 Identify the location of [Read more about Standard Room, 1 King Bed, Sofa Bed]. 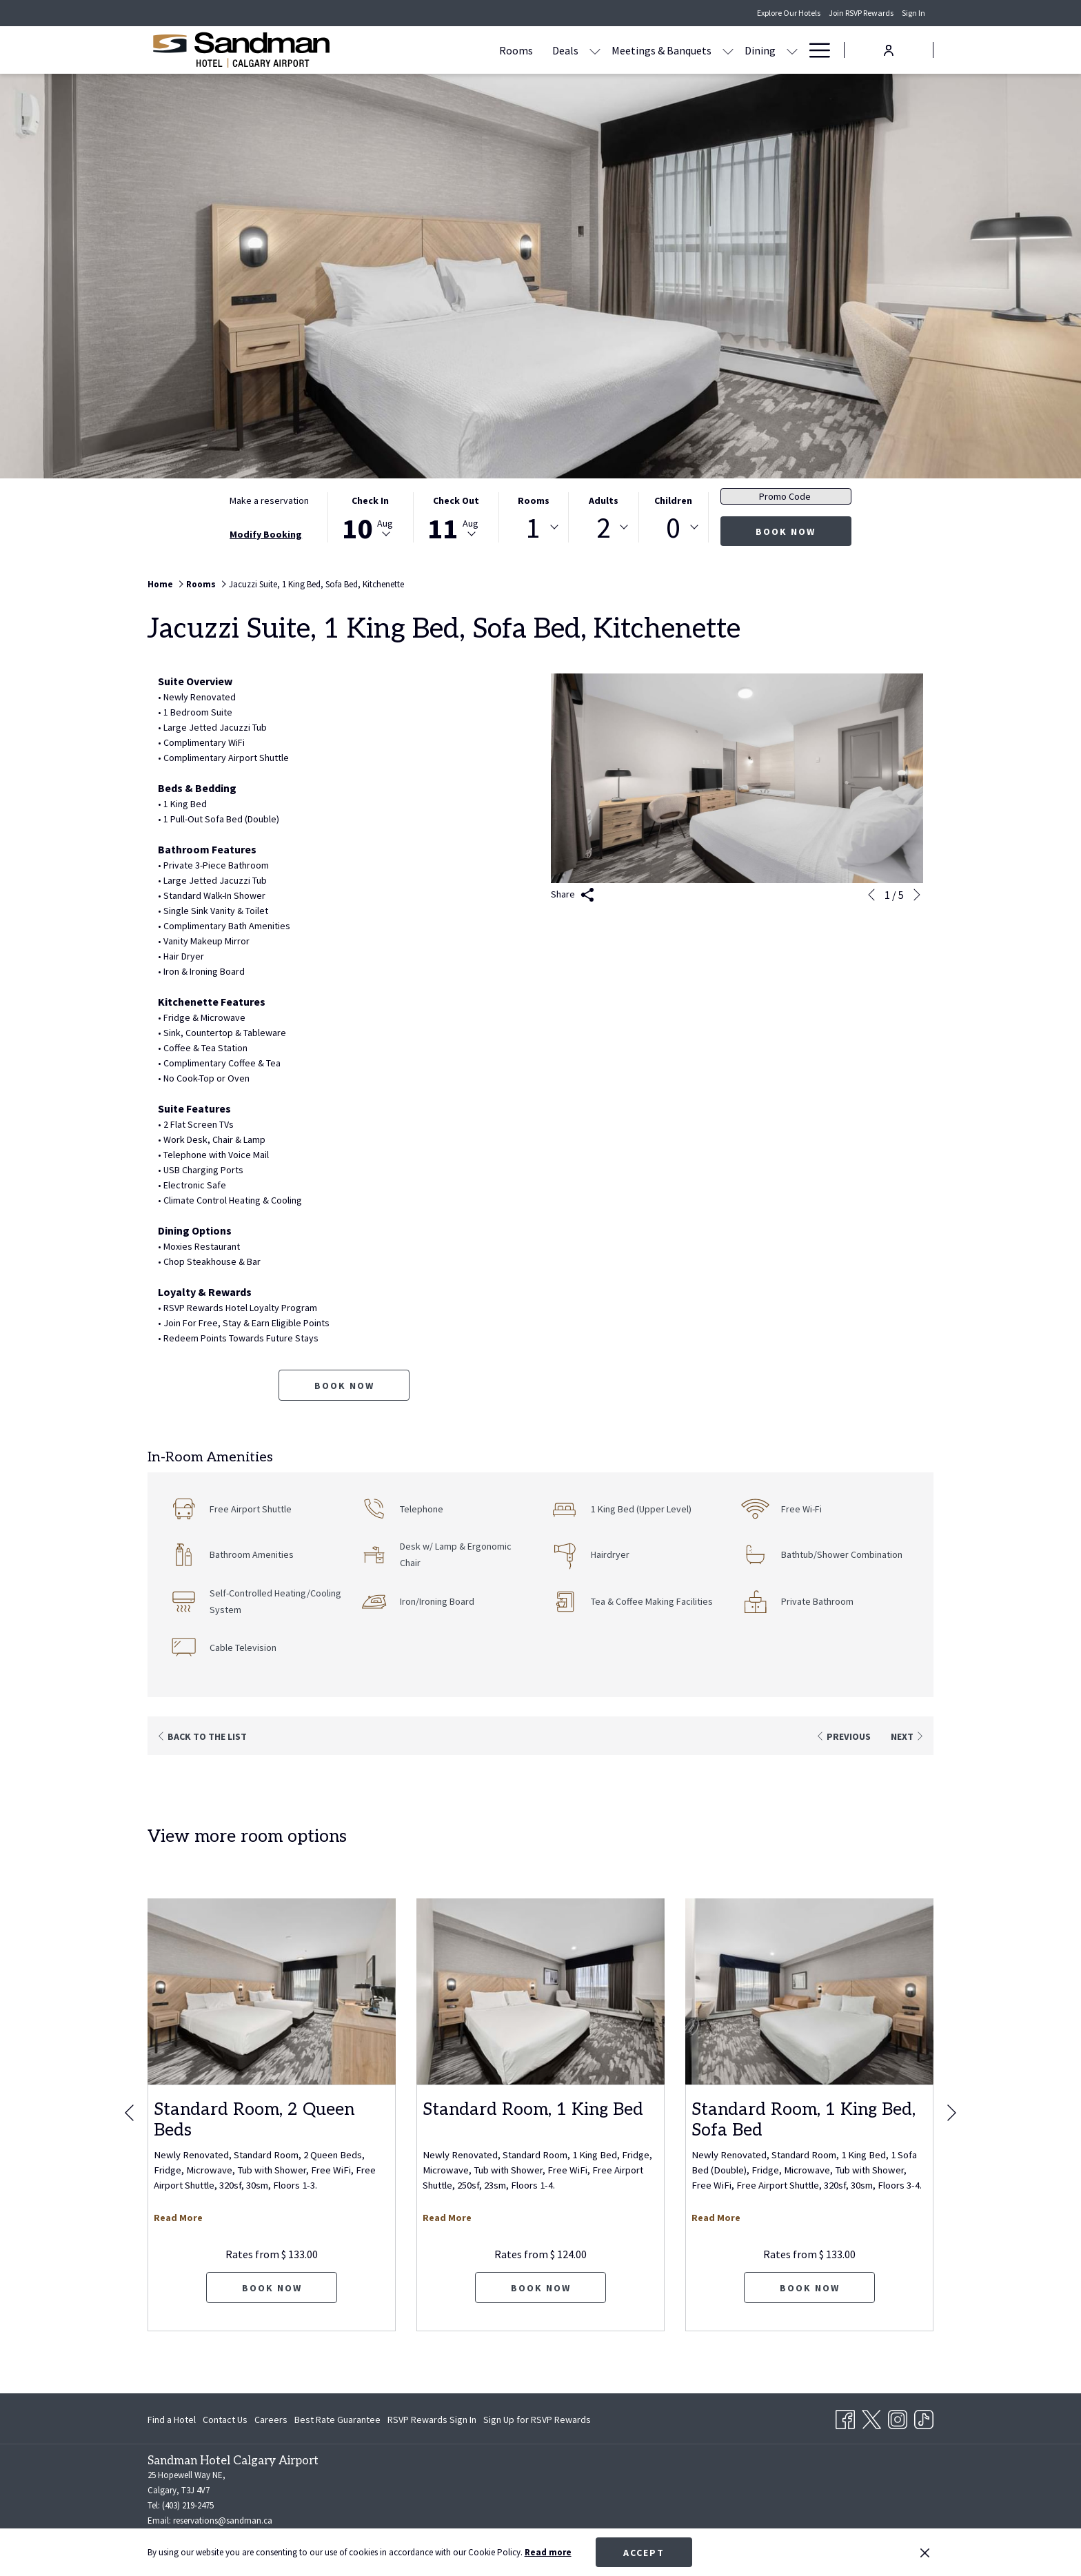
(809, 1991).